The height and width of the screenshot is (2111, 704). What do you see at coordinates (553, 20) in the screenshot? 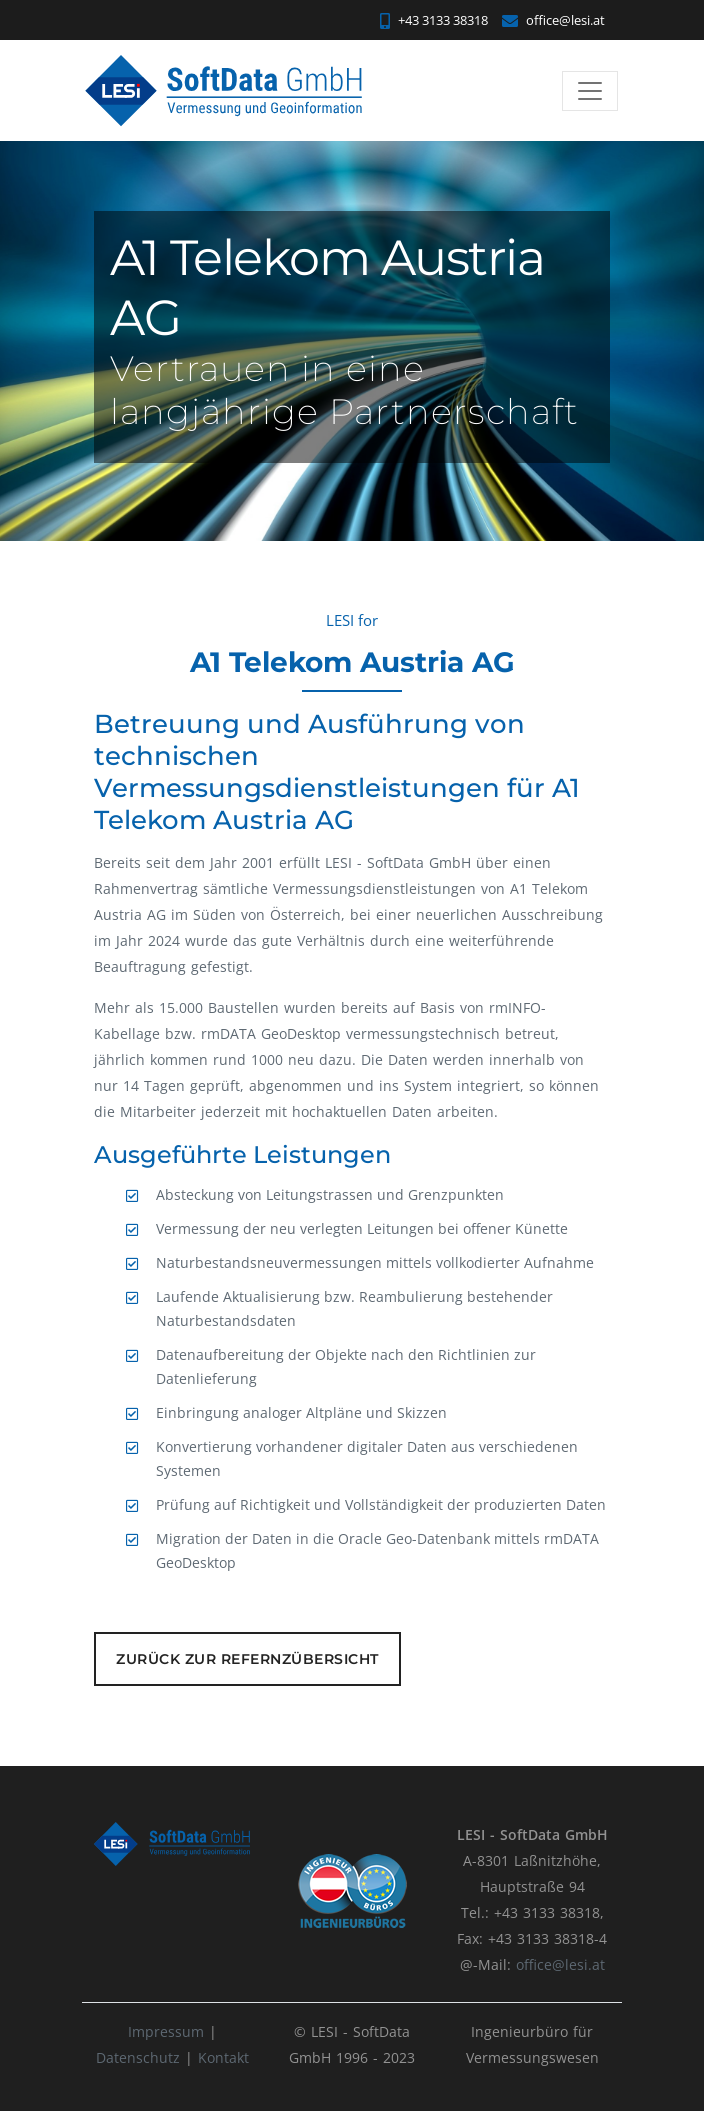
I see `office@lesi.at` at bounding box center [553, 20].